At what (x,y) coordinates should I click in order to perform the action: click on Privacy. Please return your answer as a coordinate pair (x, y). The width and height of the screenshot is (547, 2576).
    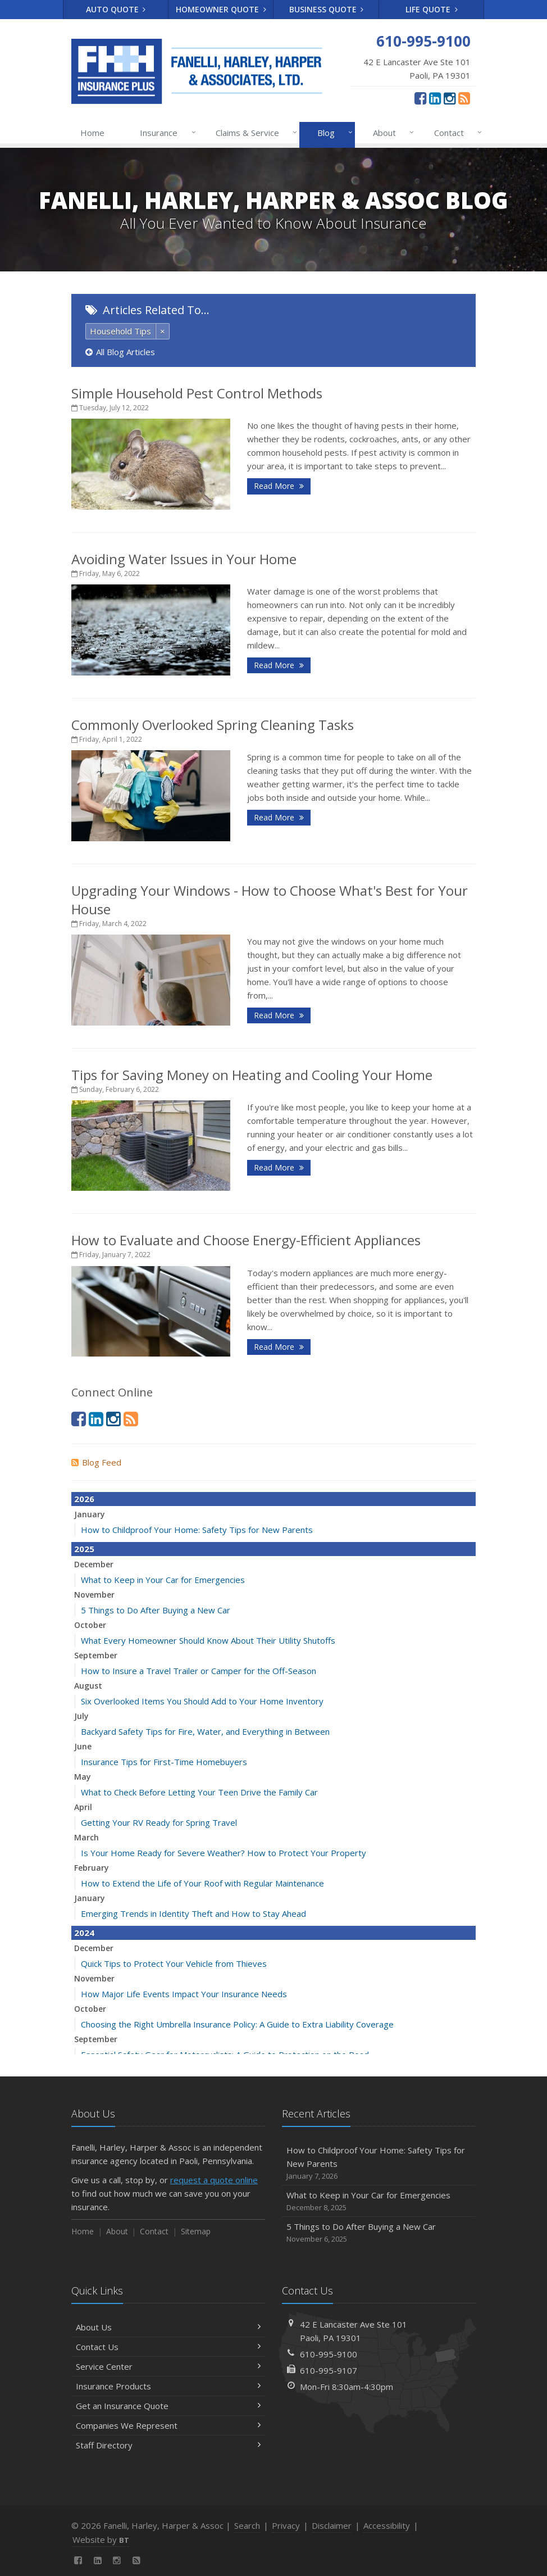
    Looking at the image, I should click on (286, 2525).